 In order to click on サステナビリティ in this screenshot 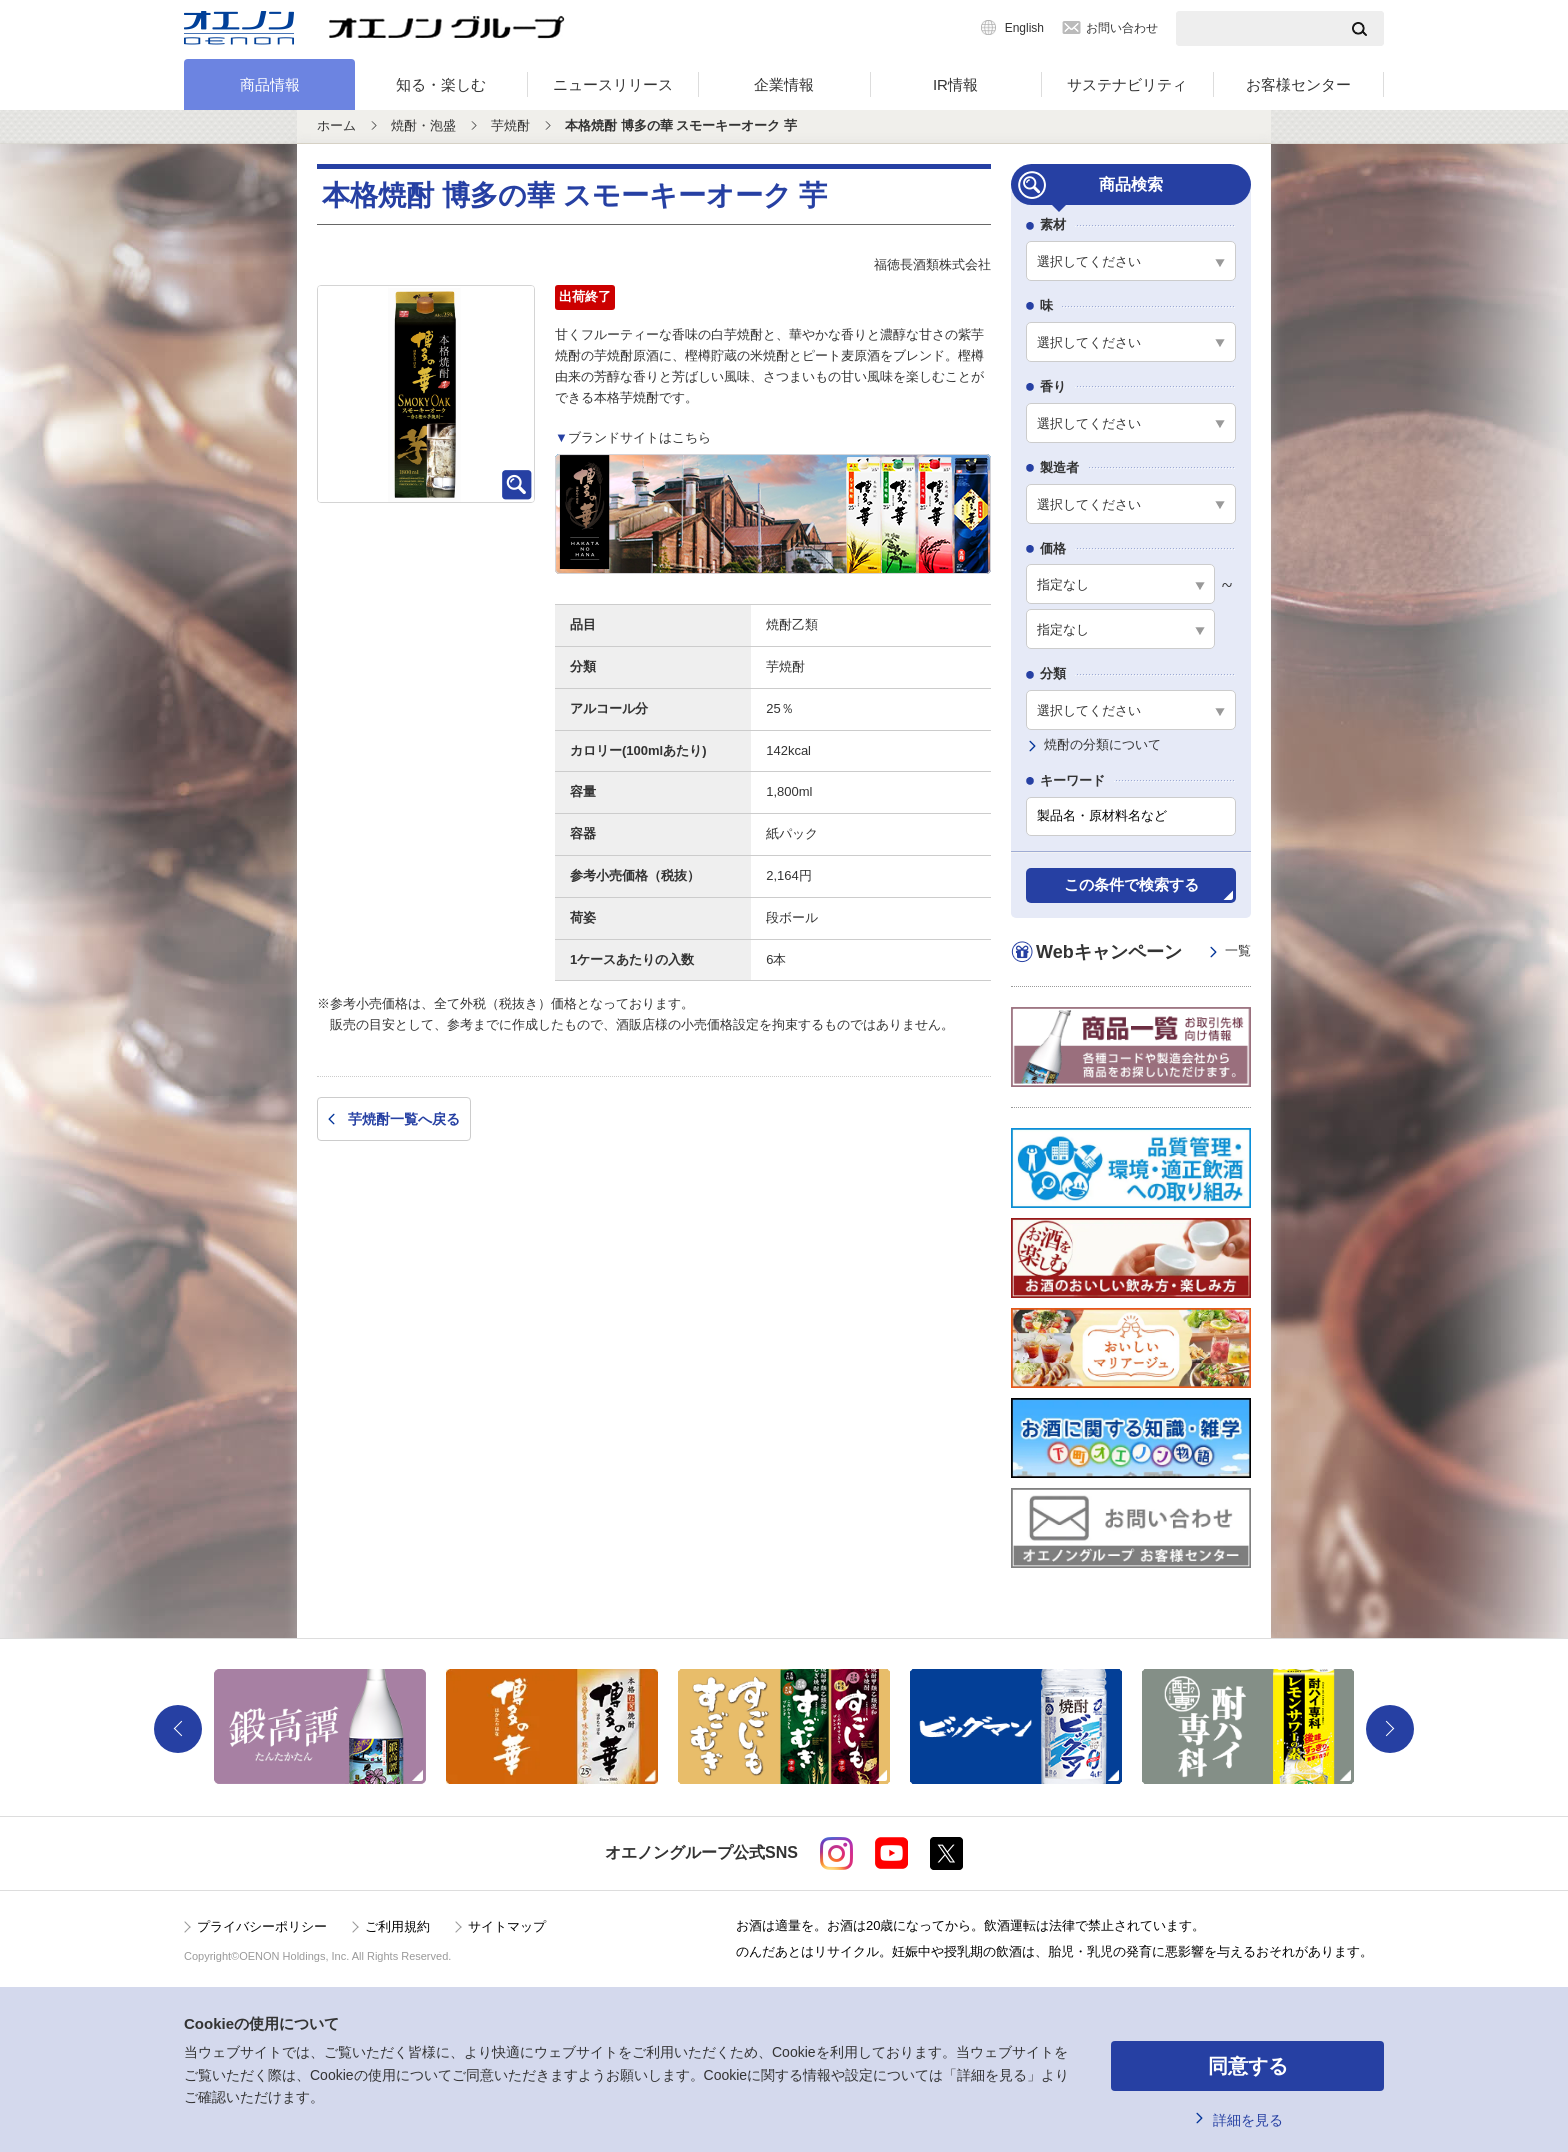, I will do `click(1127, 84)`.